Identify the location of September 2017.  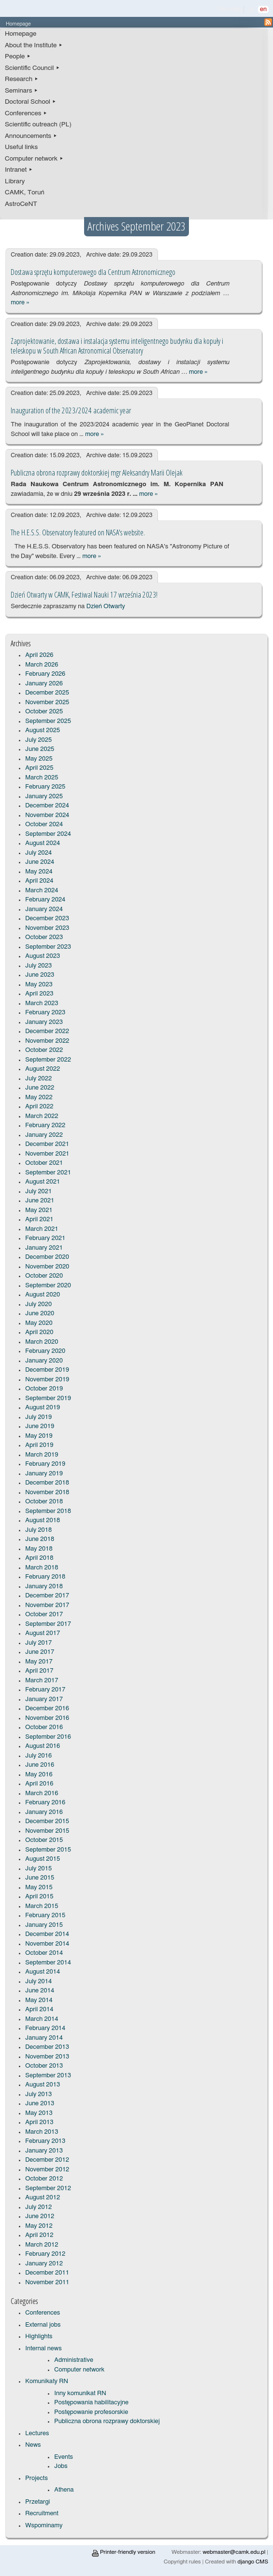
(48, 1624).